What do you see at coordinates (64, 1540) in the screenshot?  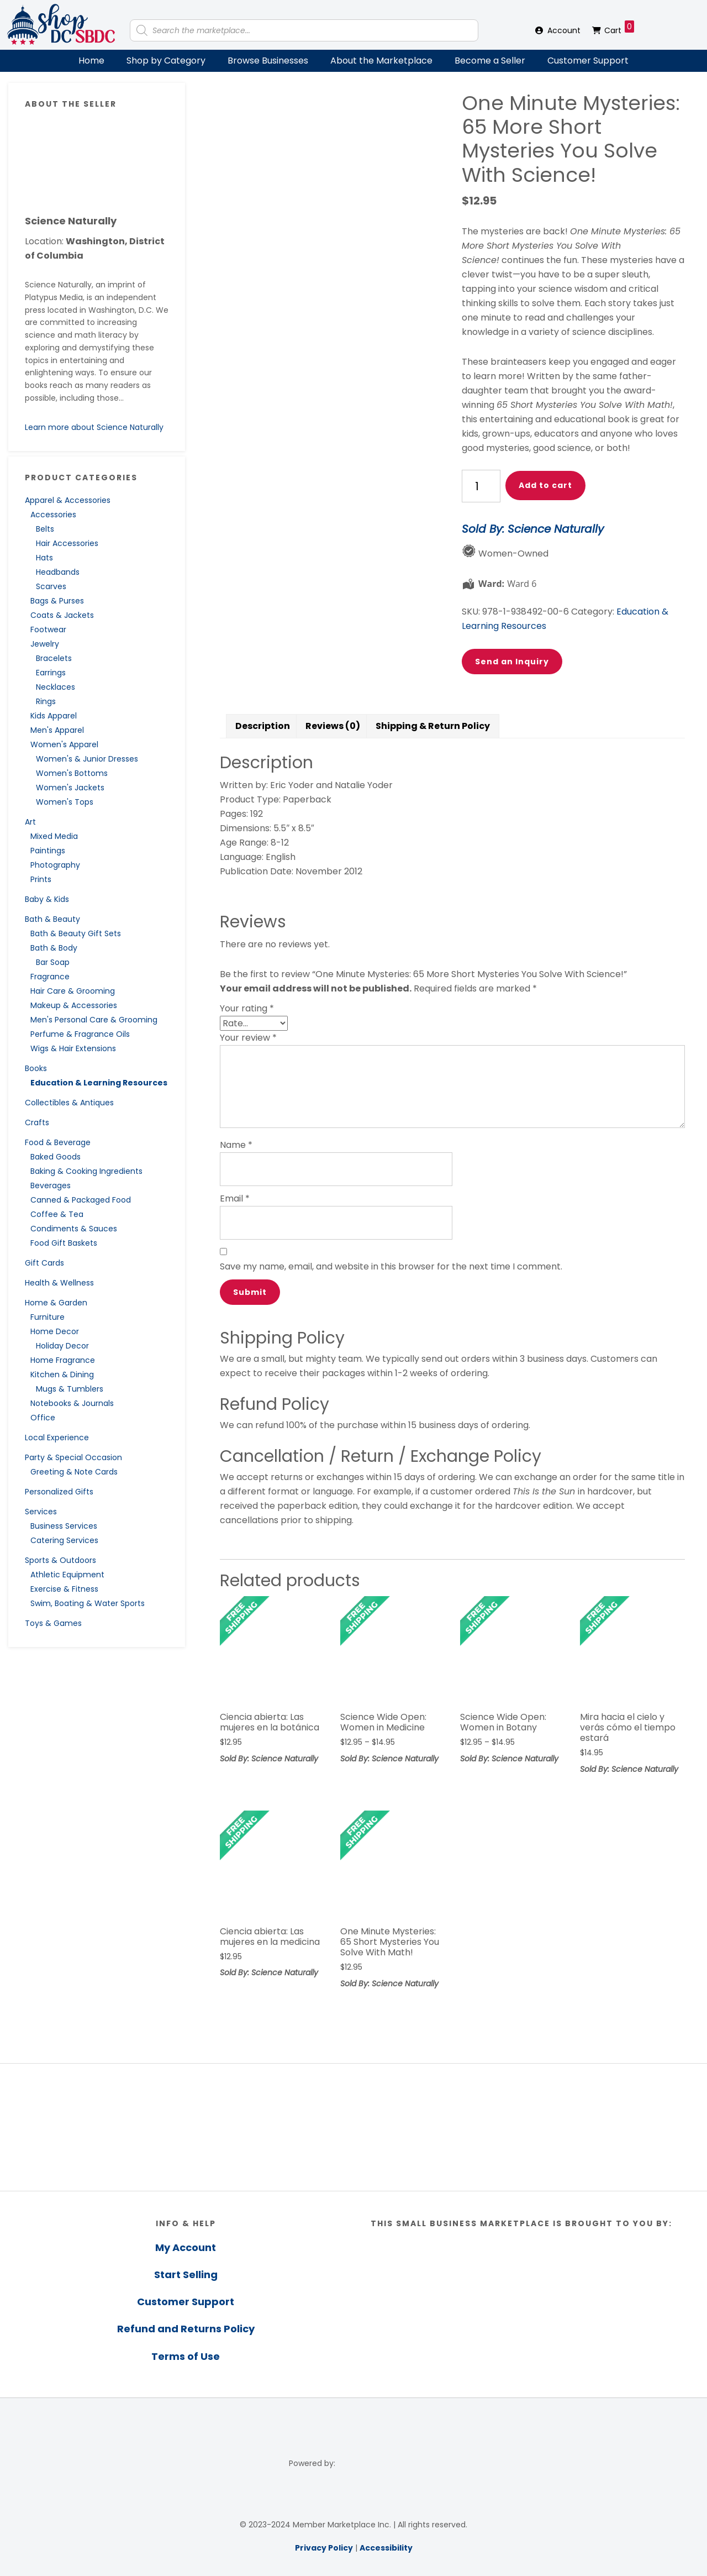 I see `Catering Services` at bounding box center [64, 1540].